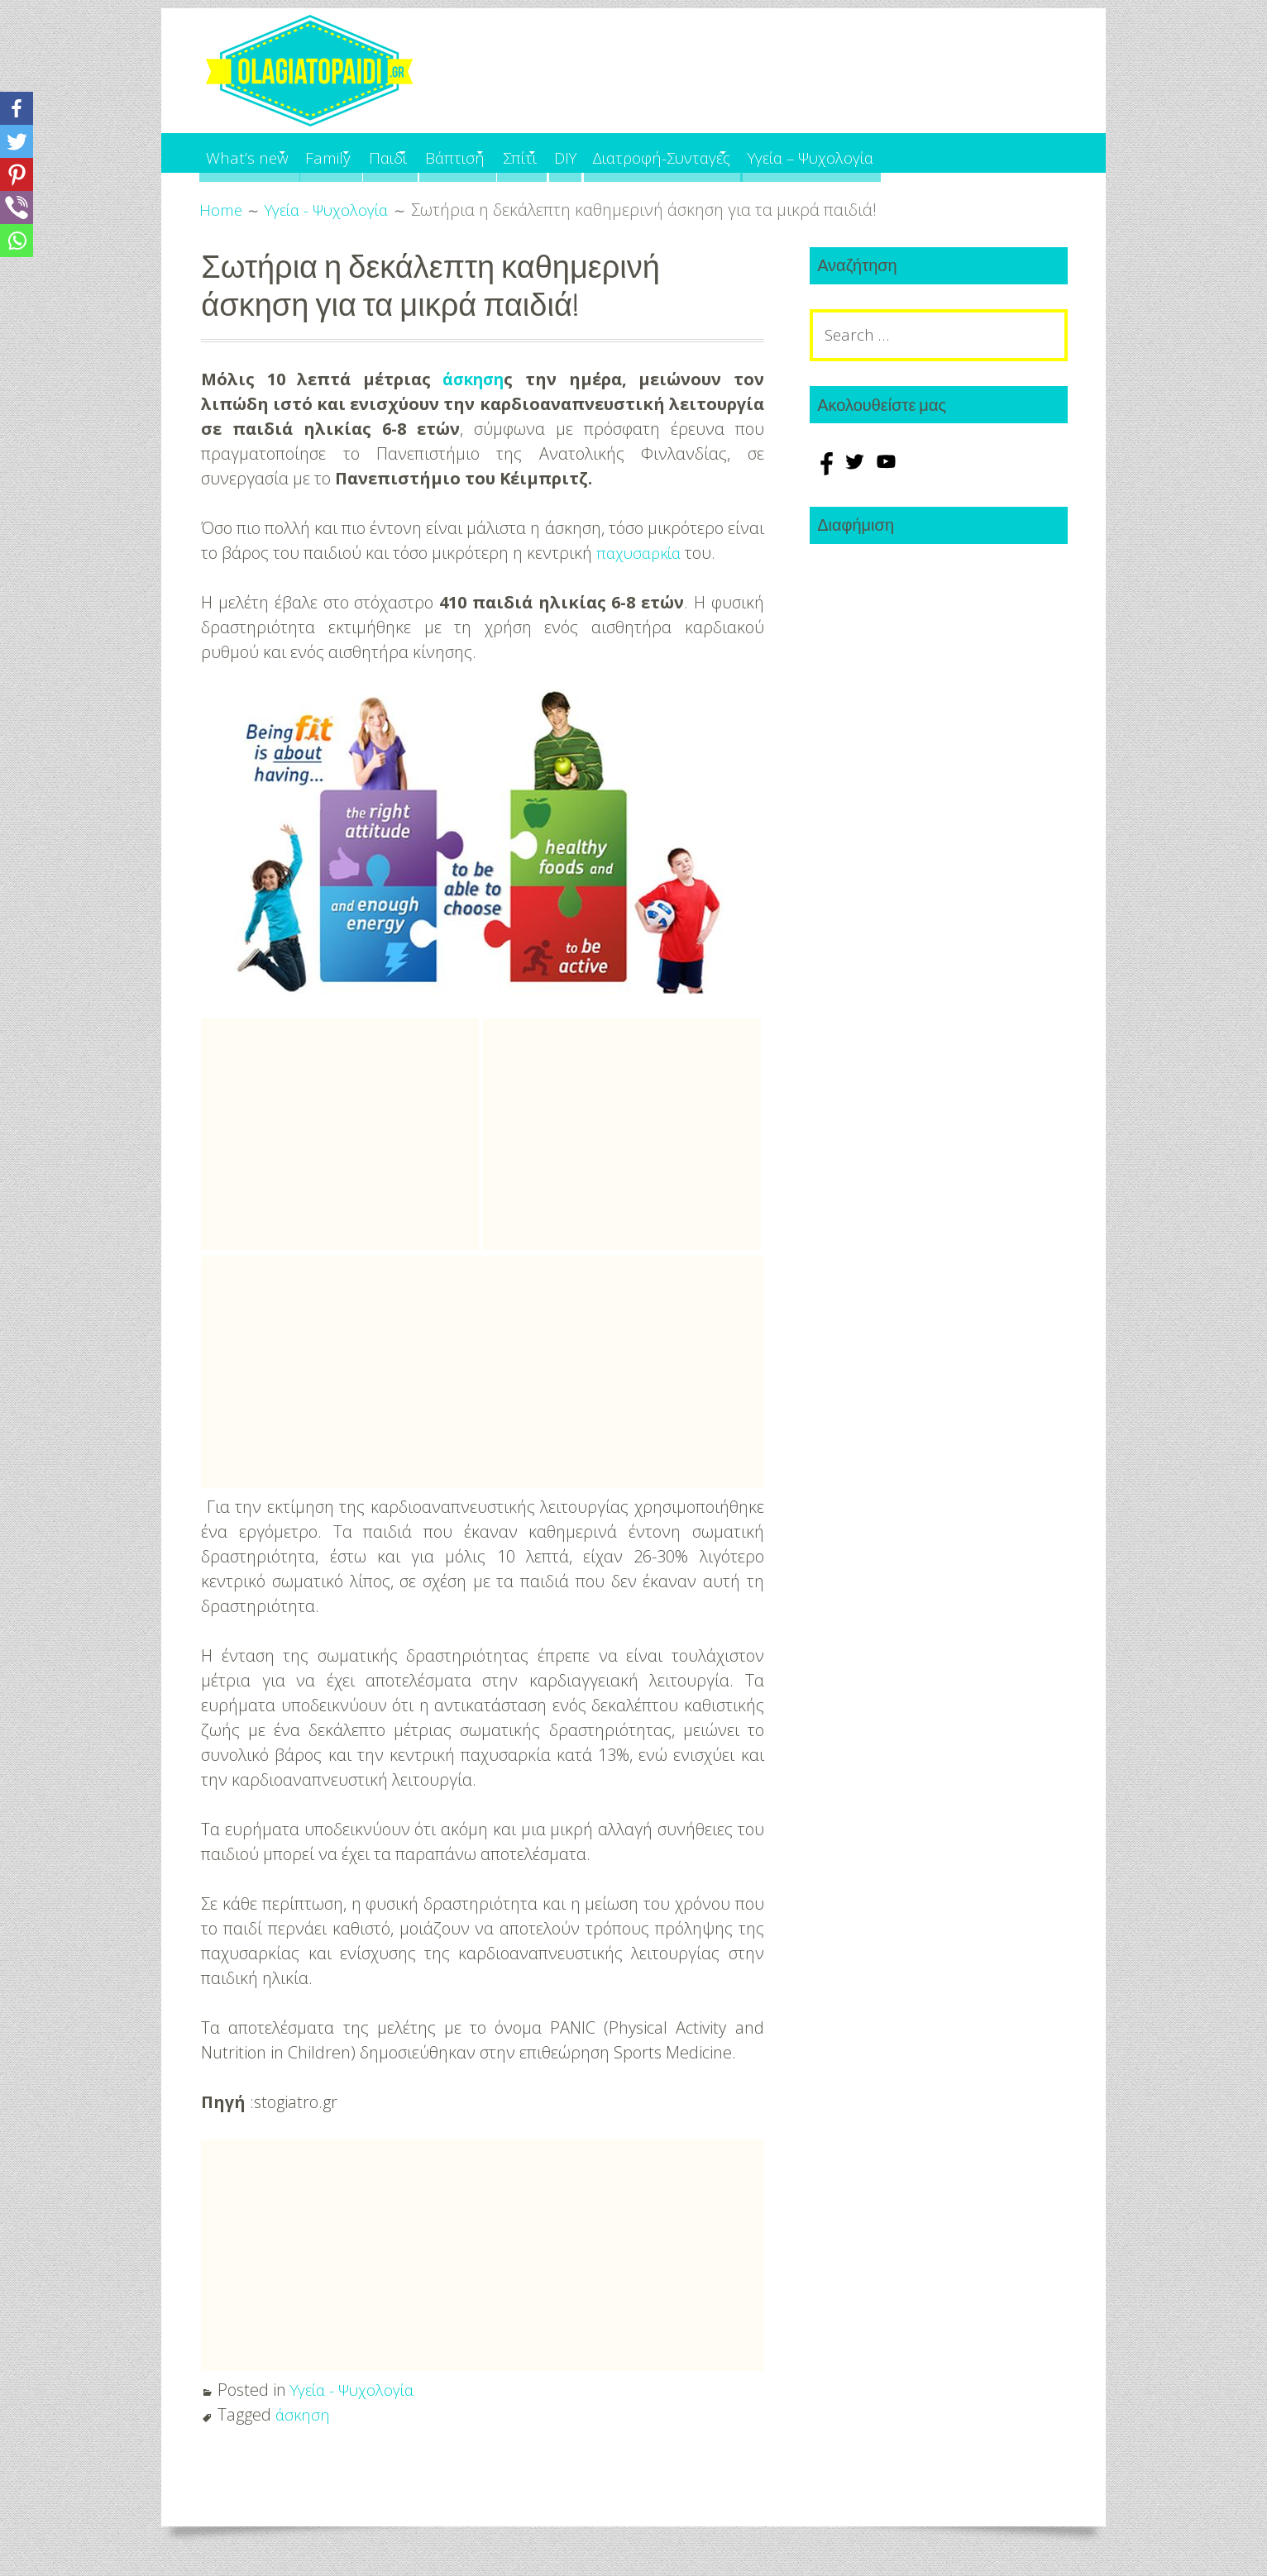 This screenshot has height=2576, width=1267. Describe the element at coordinates (16, 207) in the screenshot. I see `[Viber]` at that location.